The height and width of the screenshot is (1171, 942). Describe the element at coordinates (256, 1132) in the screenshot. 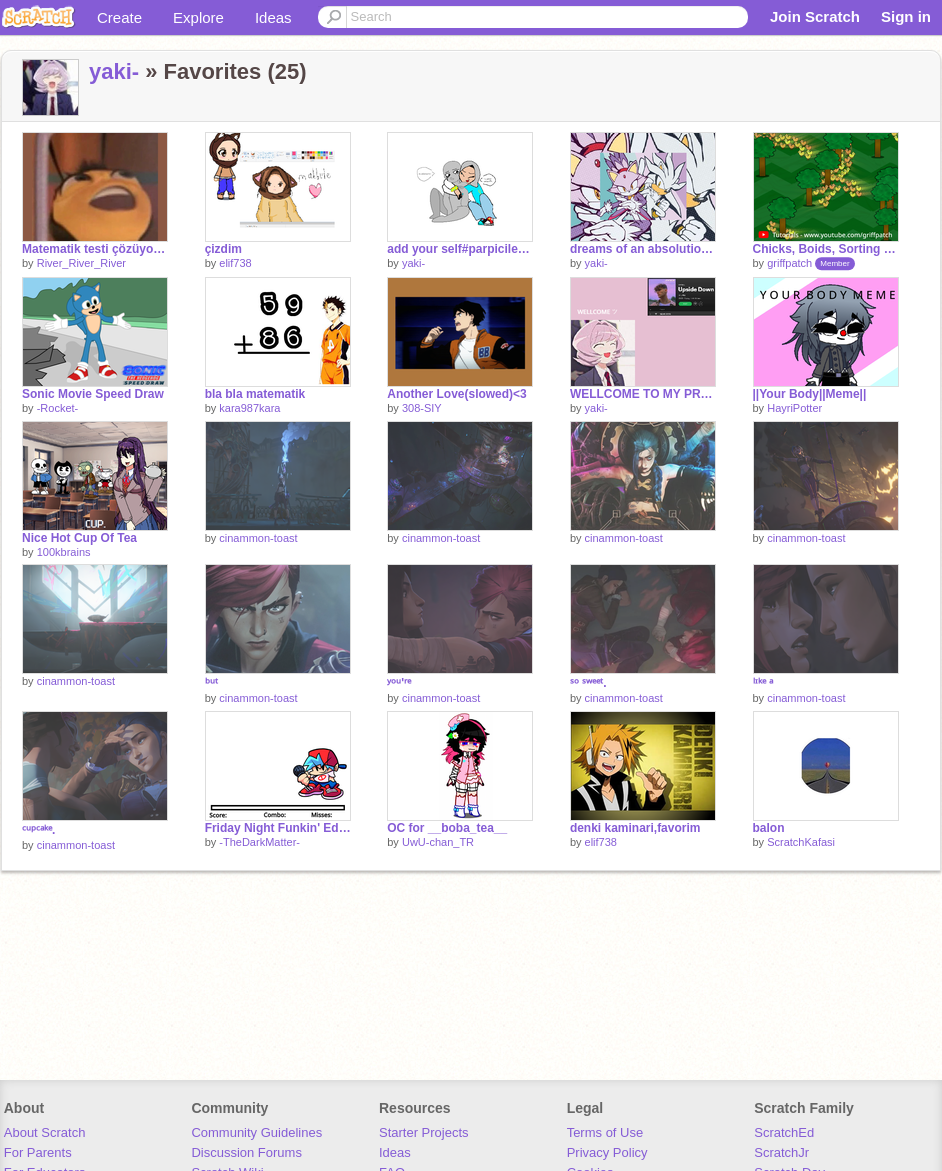

I see `Community Guidelines` at that location.